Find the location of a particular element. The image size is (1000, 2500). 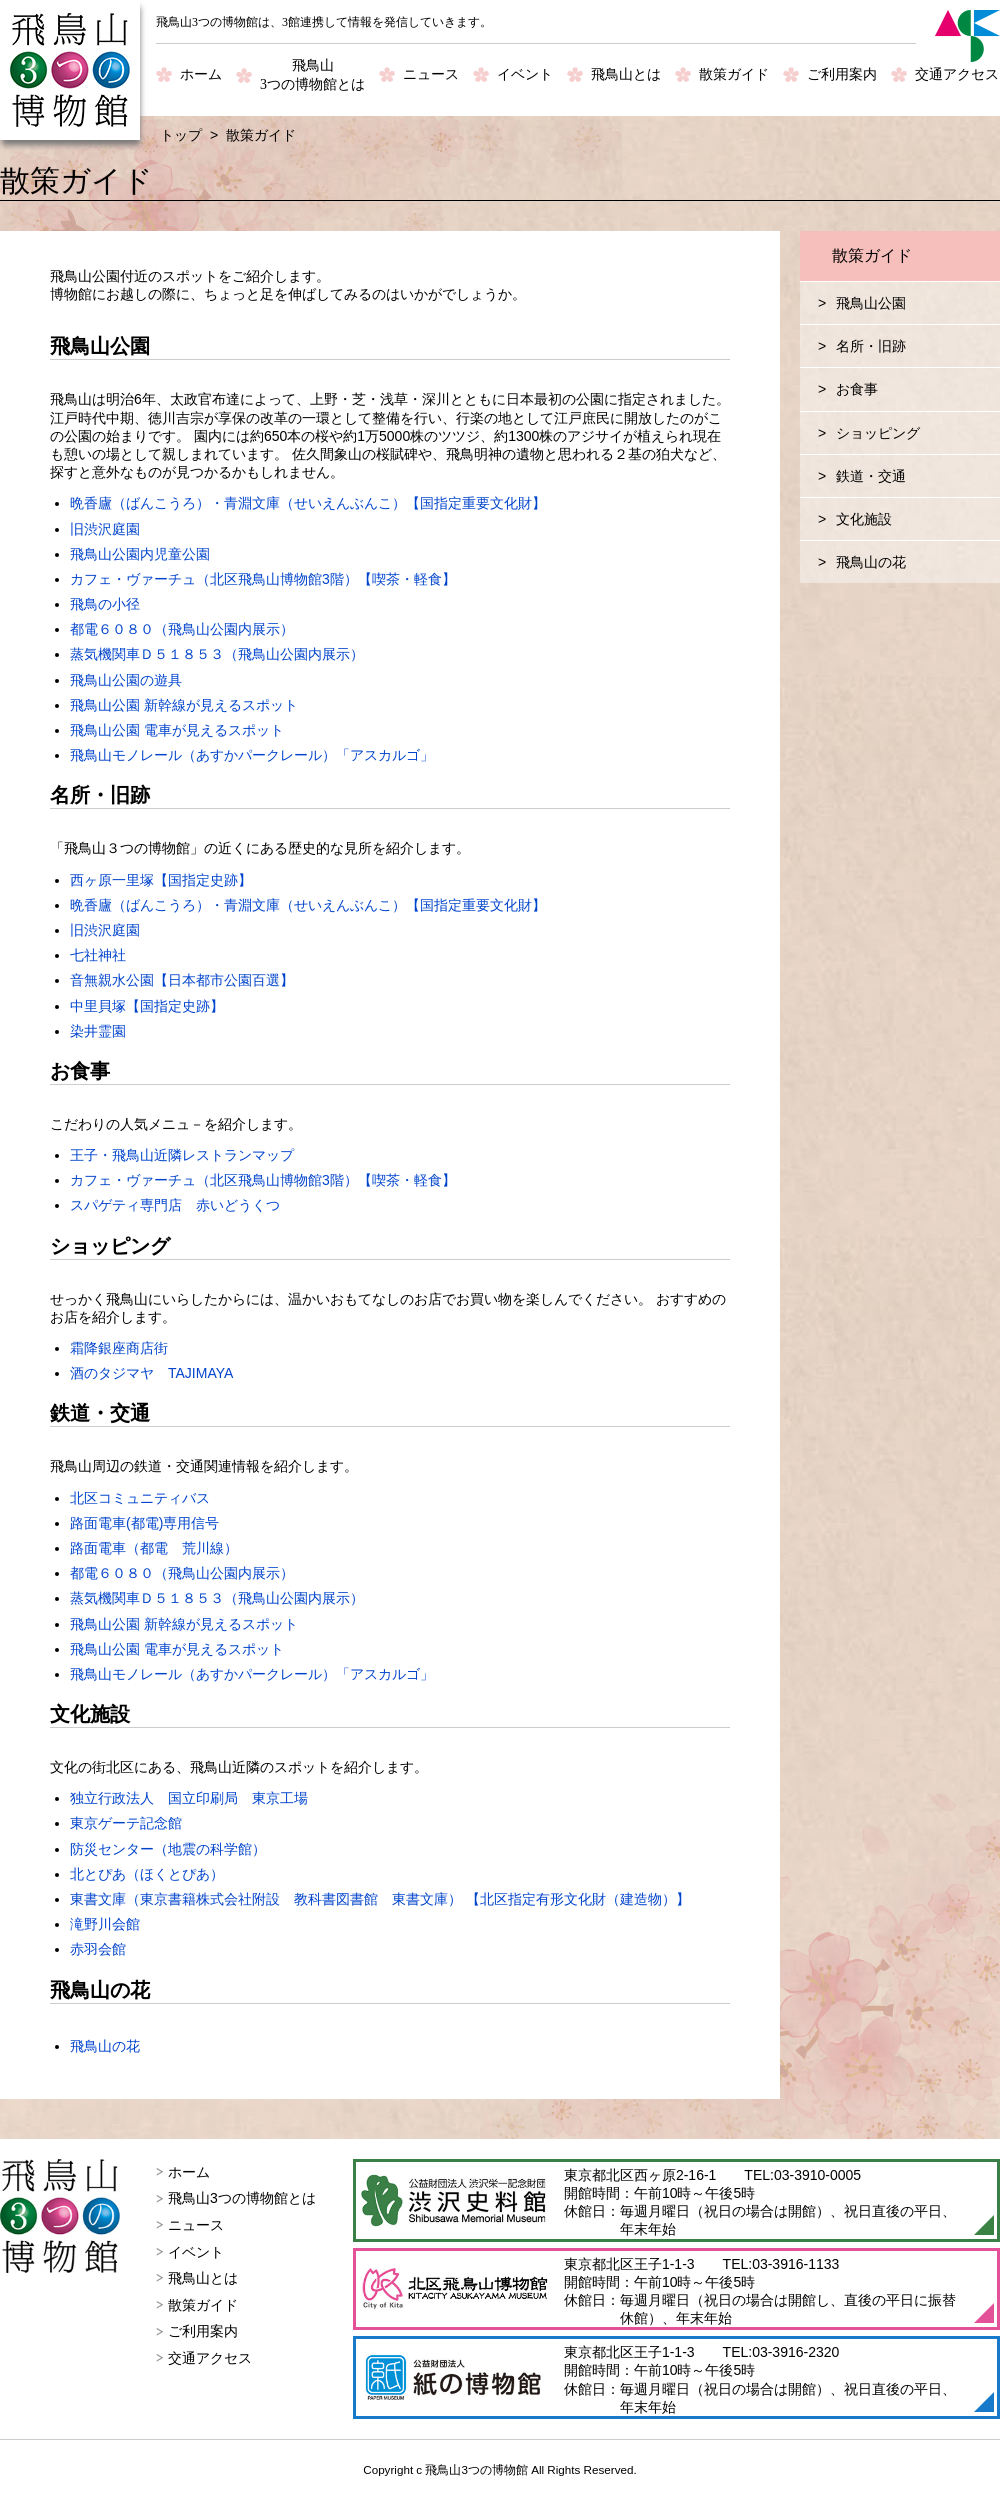

東京ゲーテ記念館 is located at coordinates (126, 1823).